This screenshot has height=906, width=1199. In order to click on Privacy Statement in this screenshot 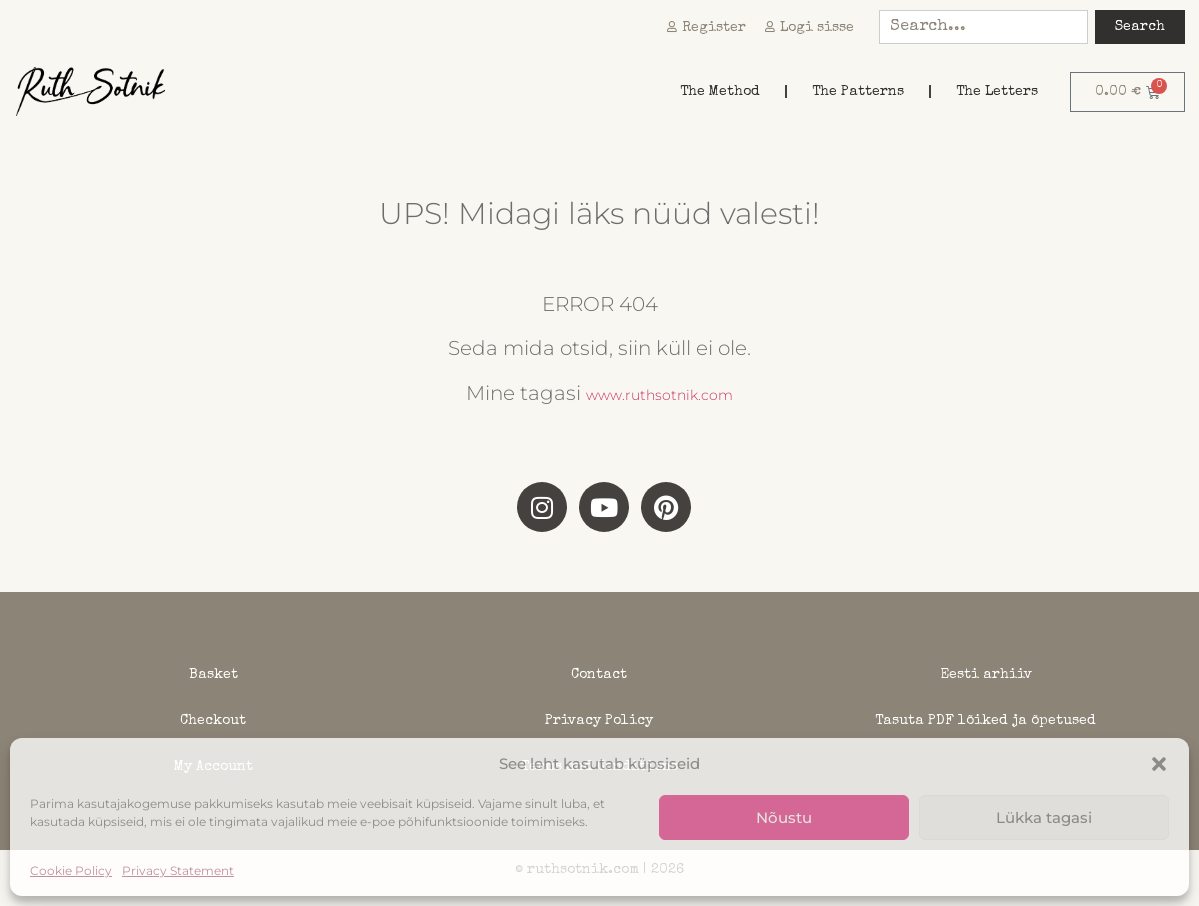, I will do `click(178, 870)`.